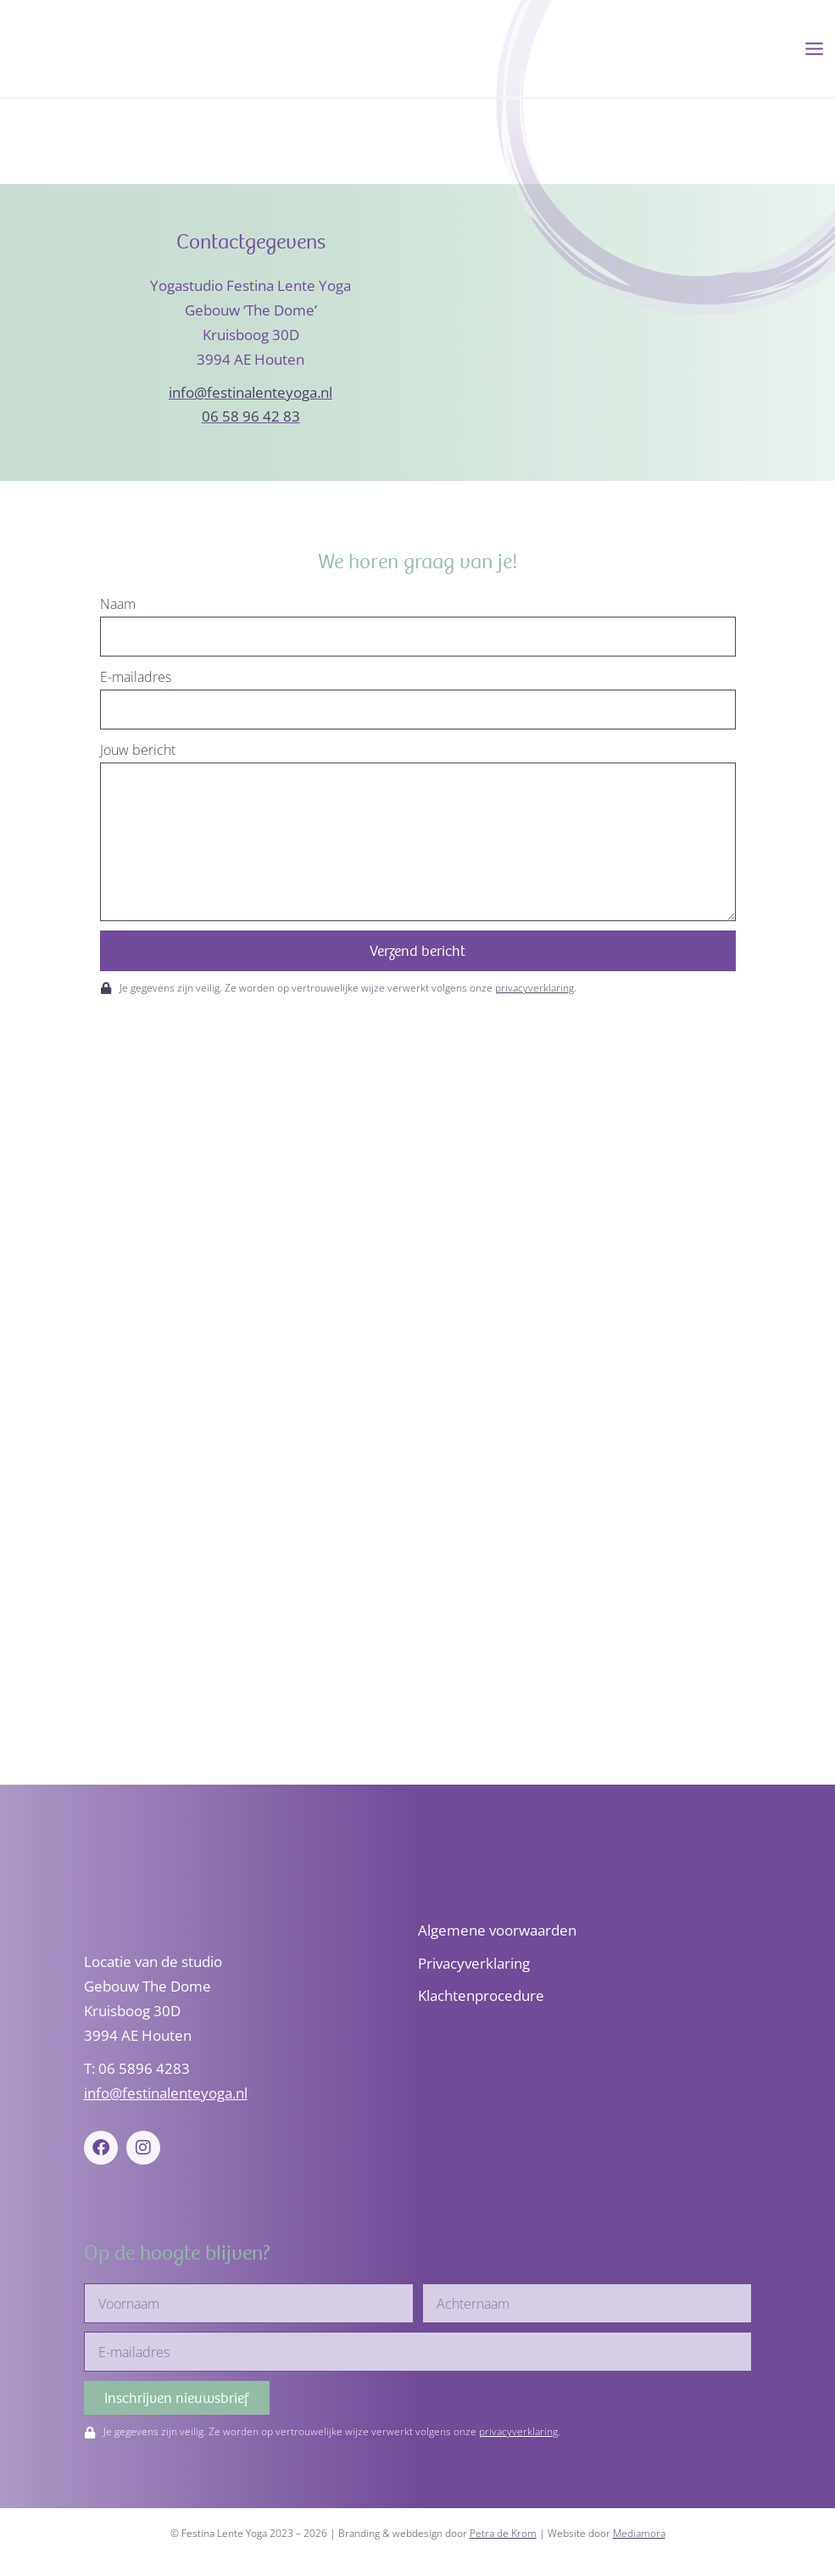  I want to click on [Hoofdmenu toggle], so click(814, 49).